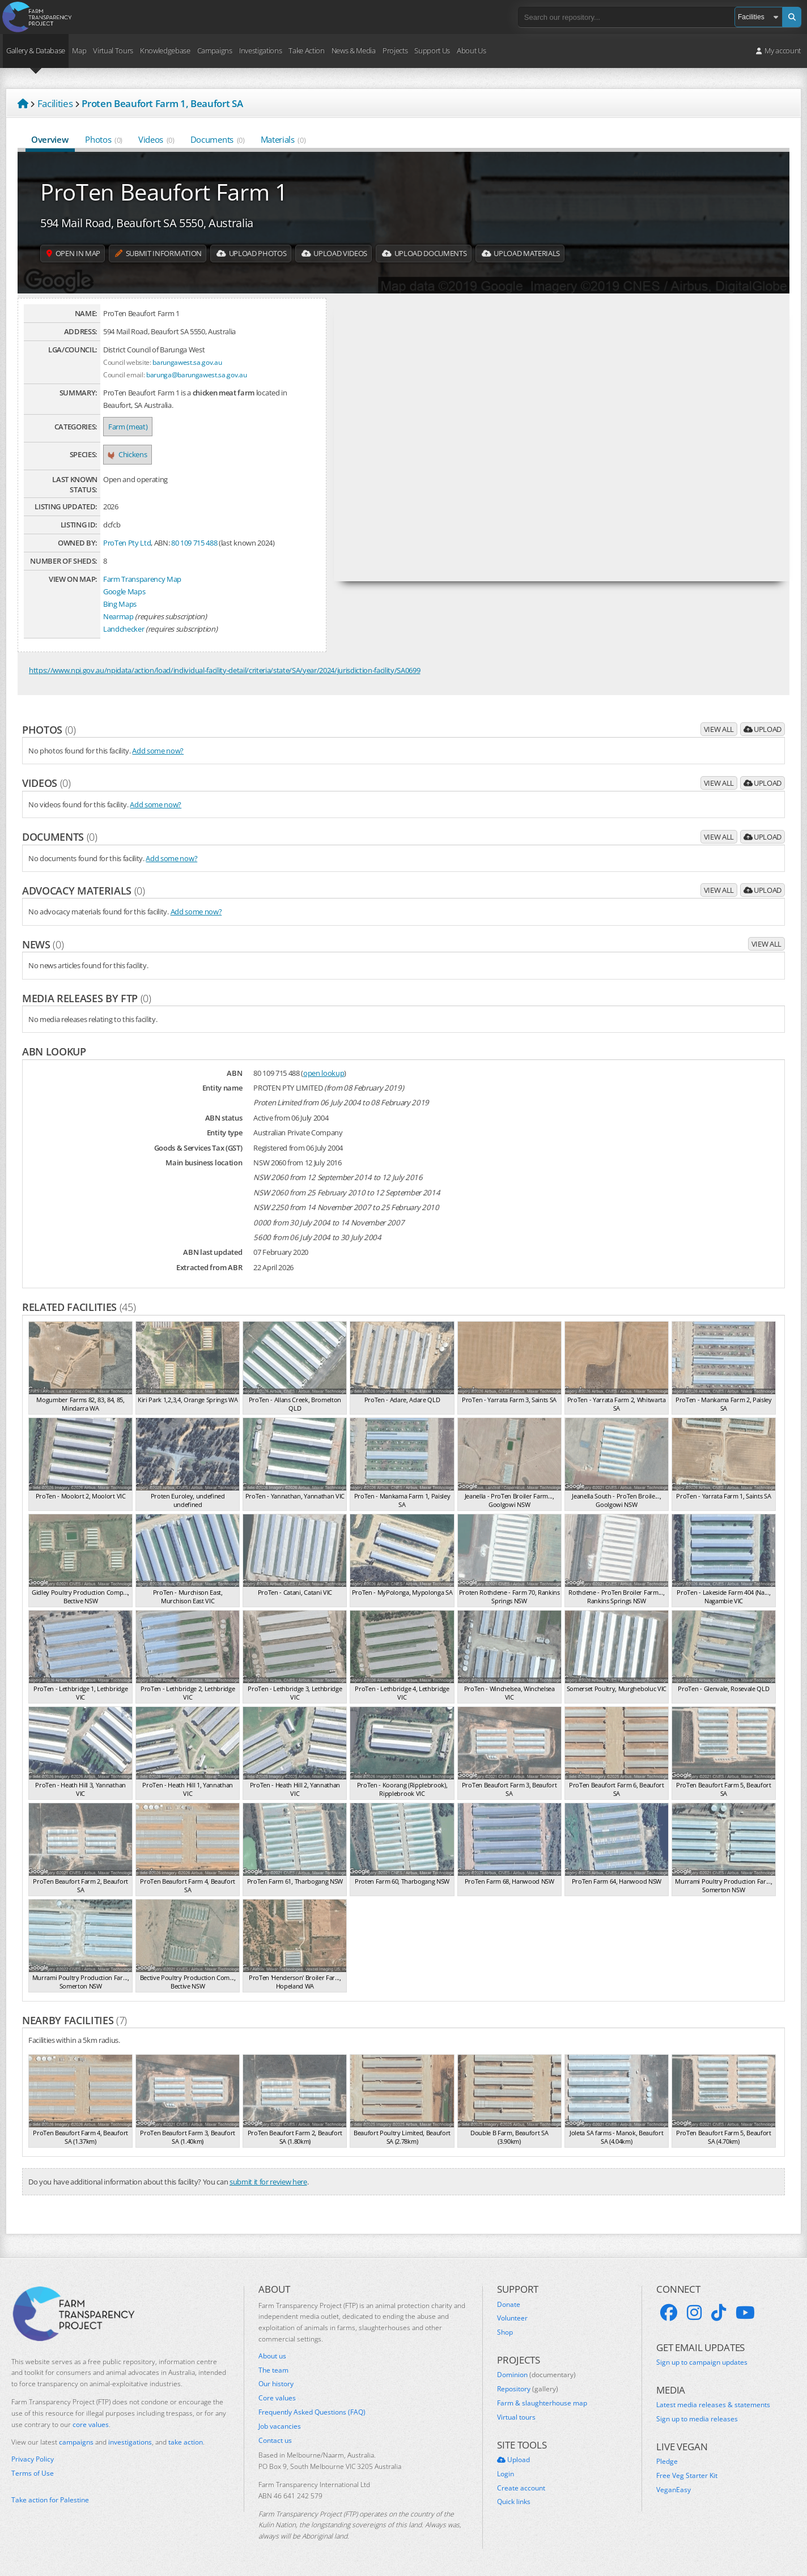 The width and height of the screenshot is (807, 2576). I want to click on Farm & slaughterhouse map, so click(542, 2403).